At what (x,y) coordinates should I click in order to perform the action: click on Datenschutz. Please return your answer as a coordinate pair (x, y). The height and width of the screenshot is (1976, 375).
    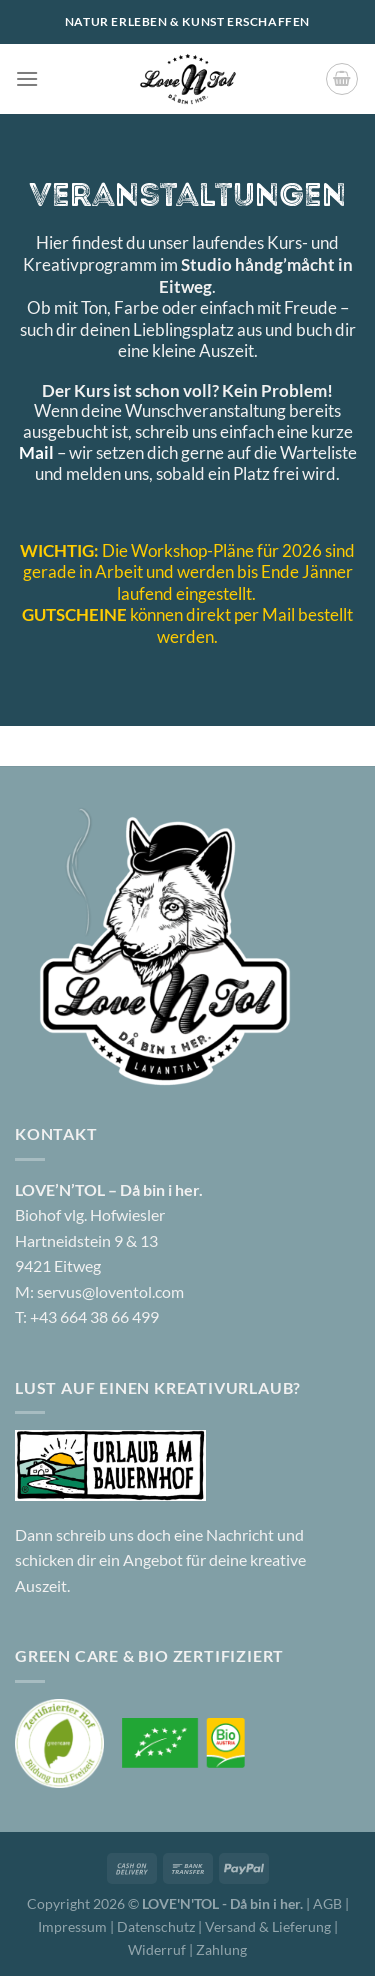
    Looking at the image, I should click on (157, 1926).